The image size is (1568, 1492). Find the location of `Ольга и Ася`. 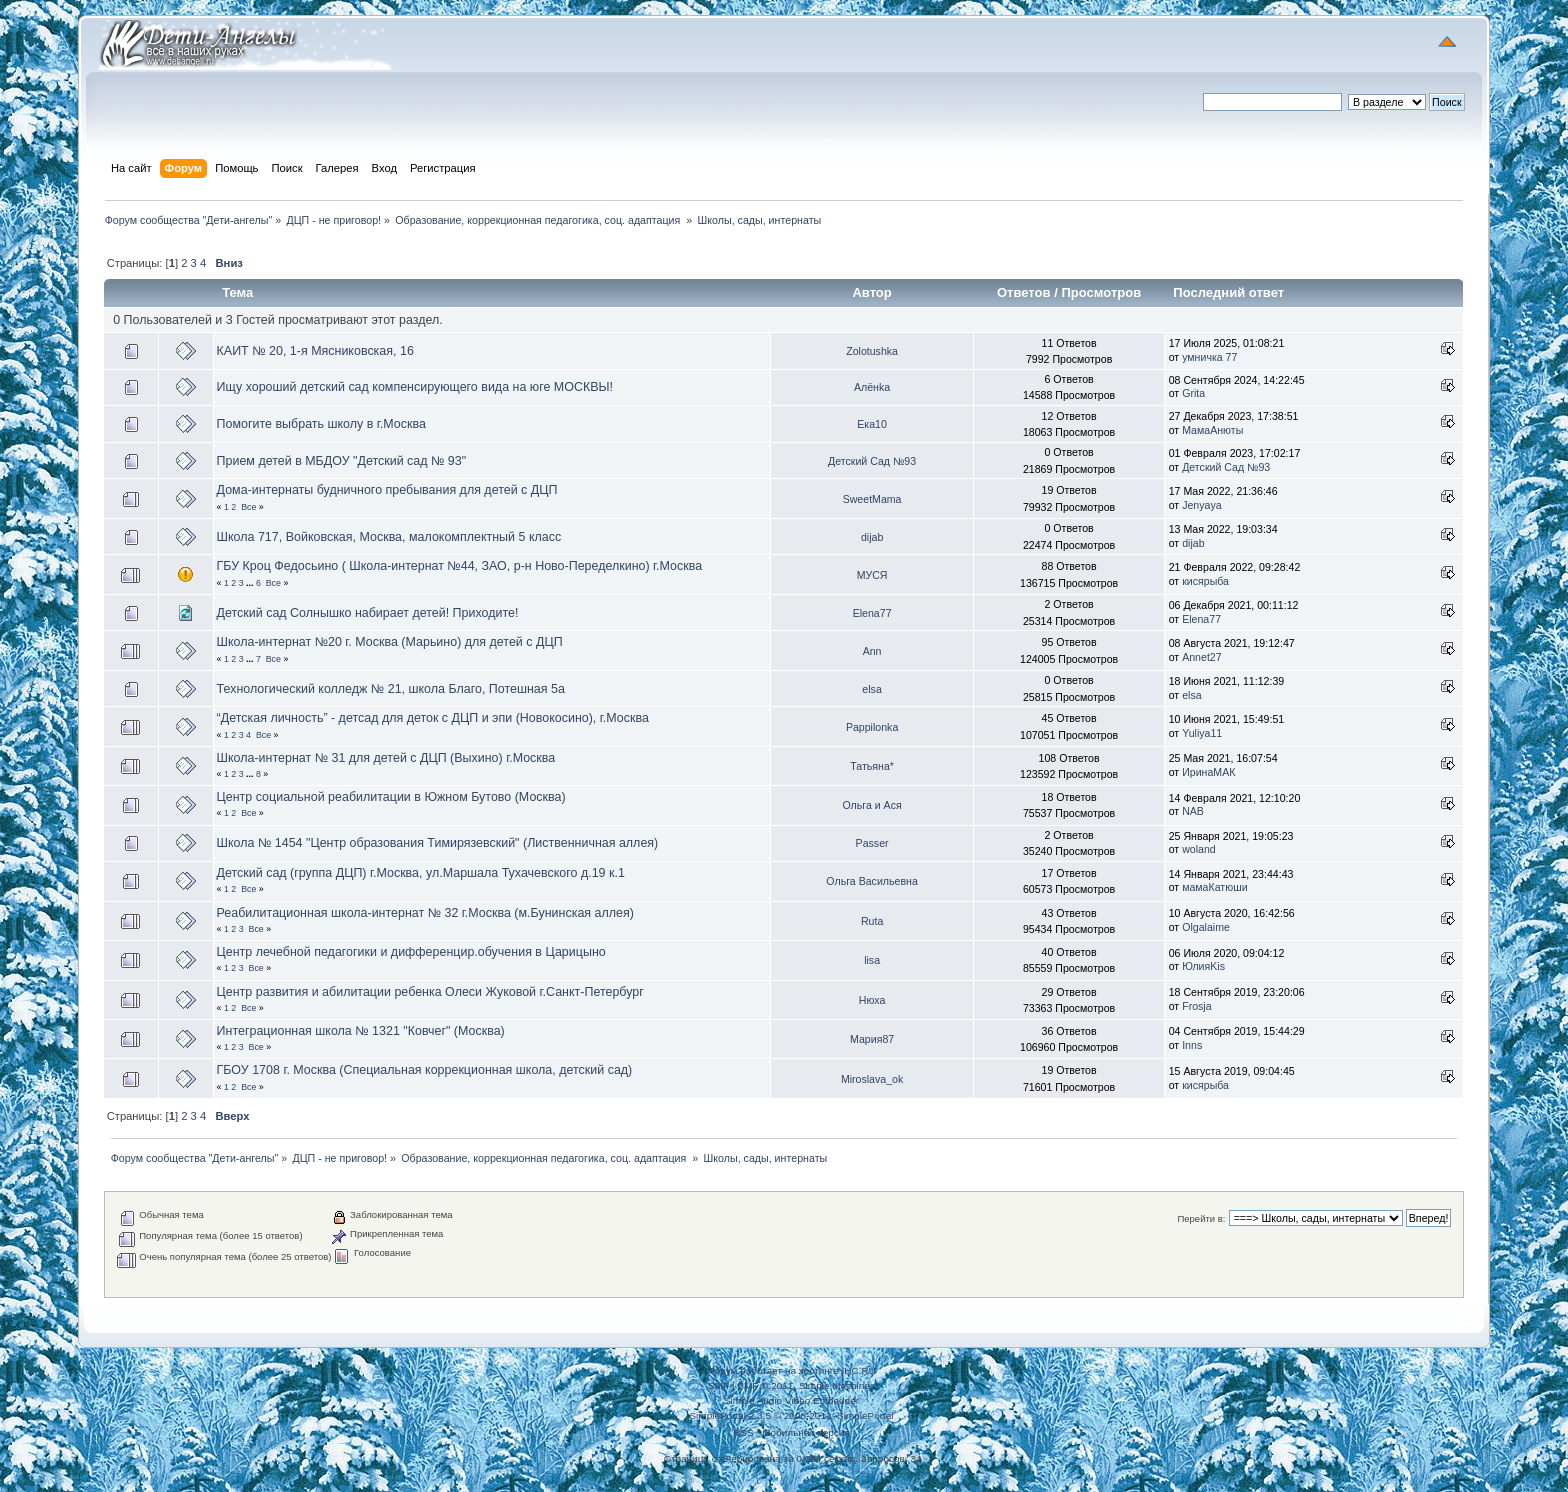

Ольга и Ася is located at coordinates (871, 805).